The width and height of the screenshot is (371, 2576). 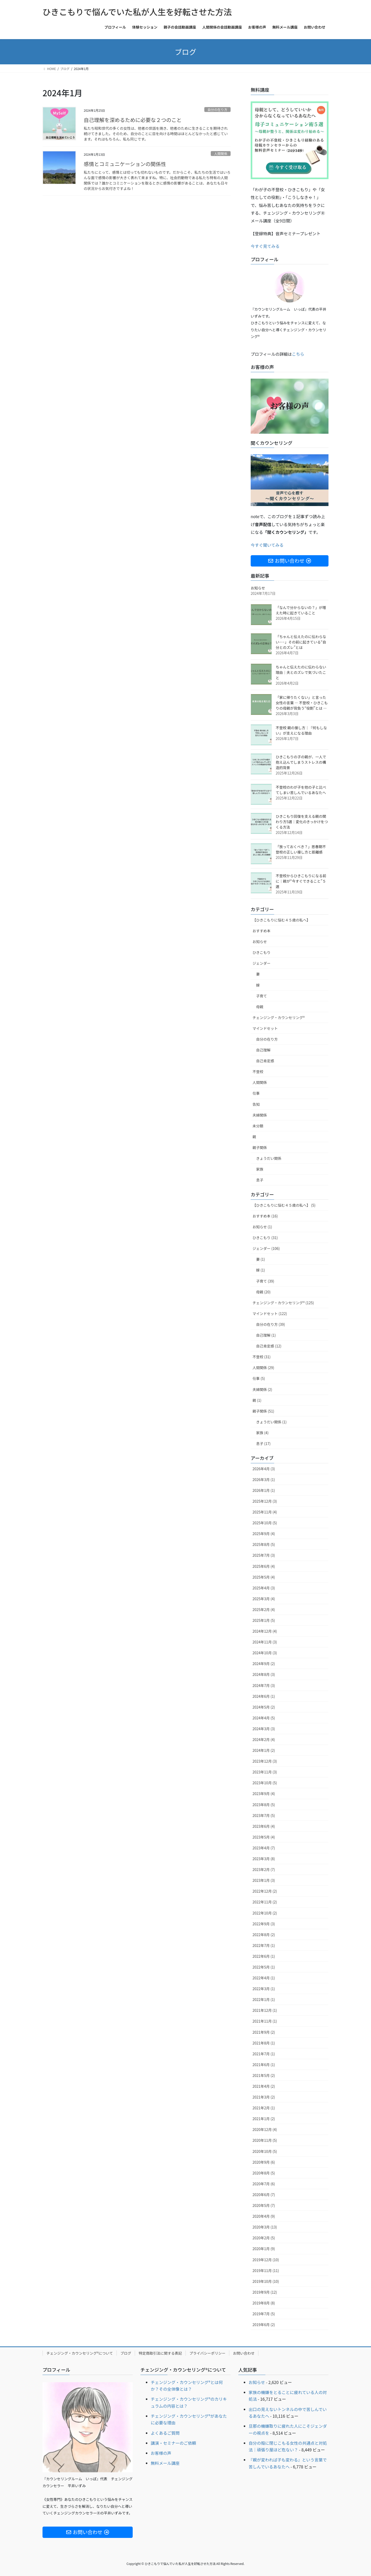 What do you see at coordinates (125, 164) in the screenshot?
I see `感情とコミュニケーションの関係性` at bounding box center [125, 164].